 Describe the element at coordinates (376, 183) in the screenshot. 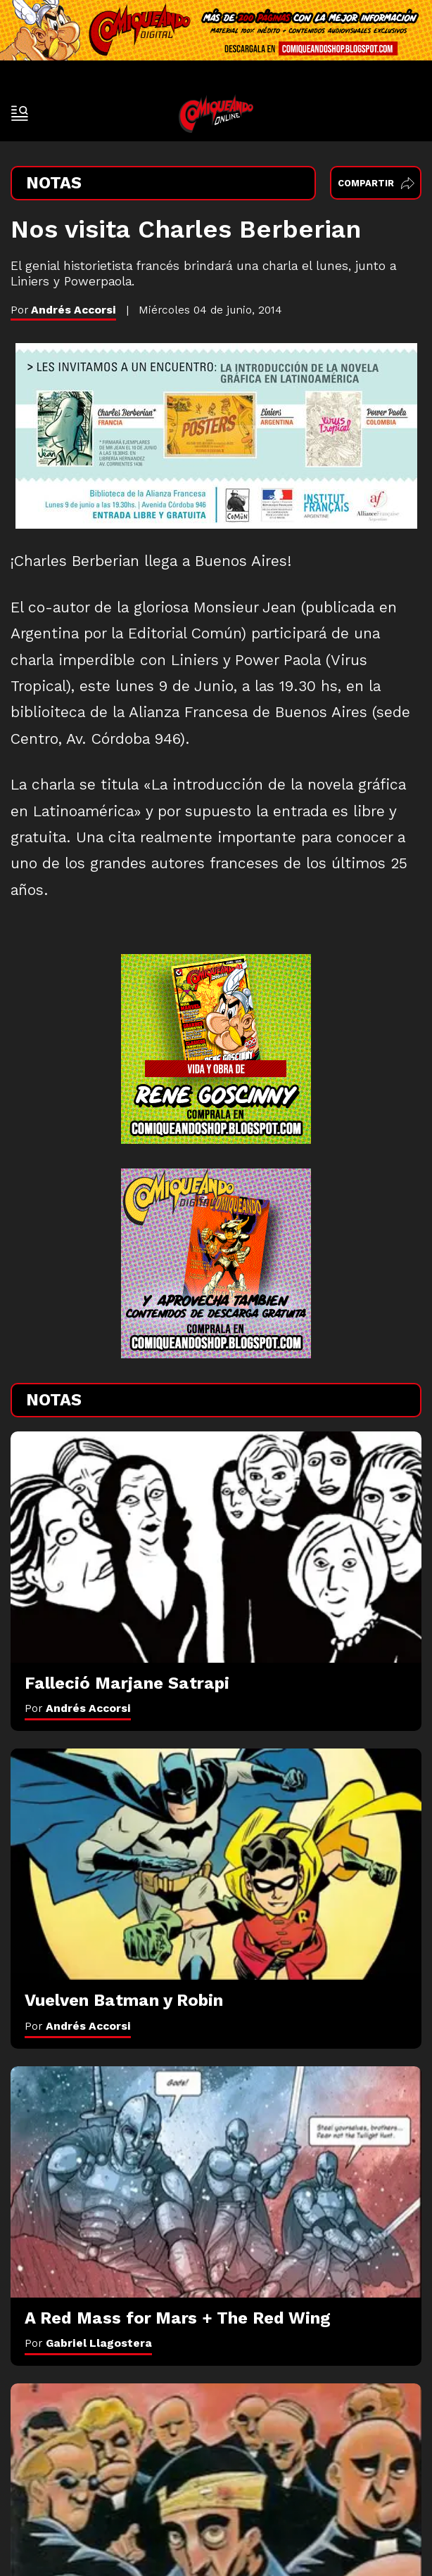

I see `Compartir` at that location.